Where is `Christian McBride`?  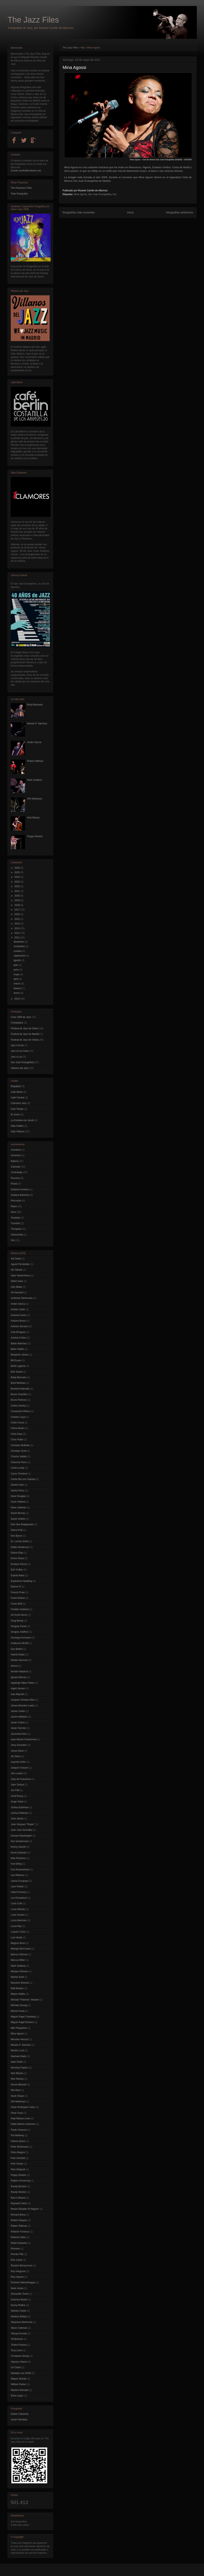 Christian McBride is located at coordinates (20, 1445).